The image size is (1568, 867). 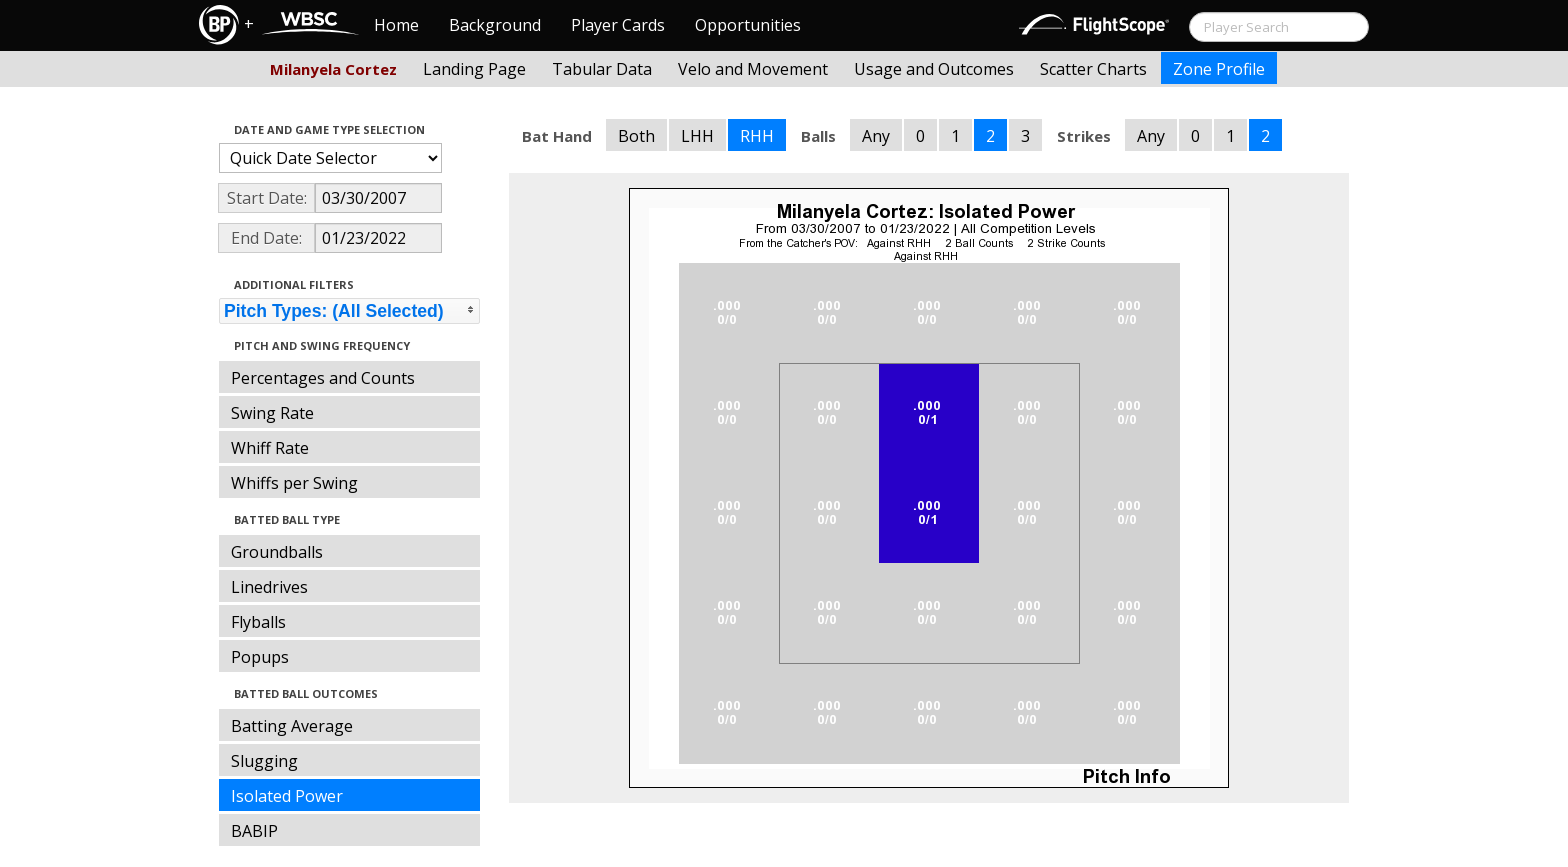 What do you see at coordinates (618, 25) in the screenshot?
I see `Player Cards` at bounding box center [618, 25].